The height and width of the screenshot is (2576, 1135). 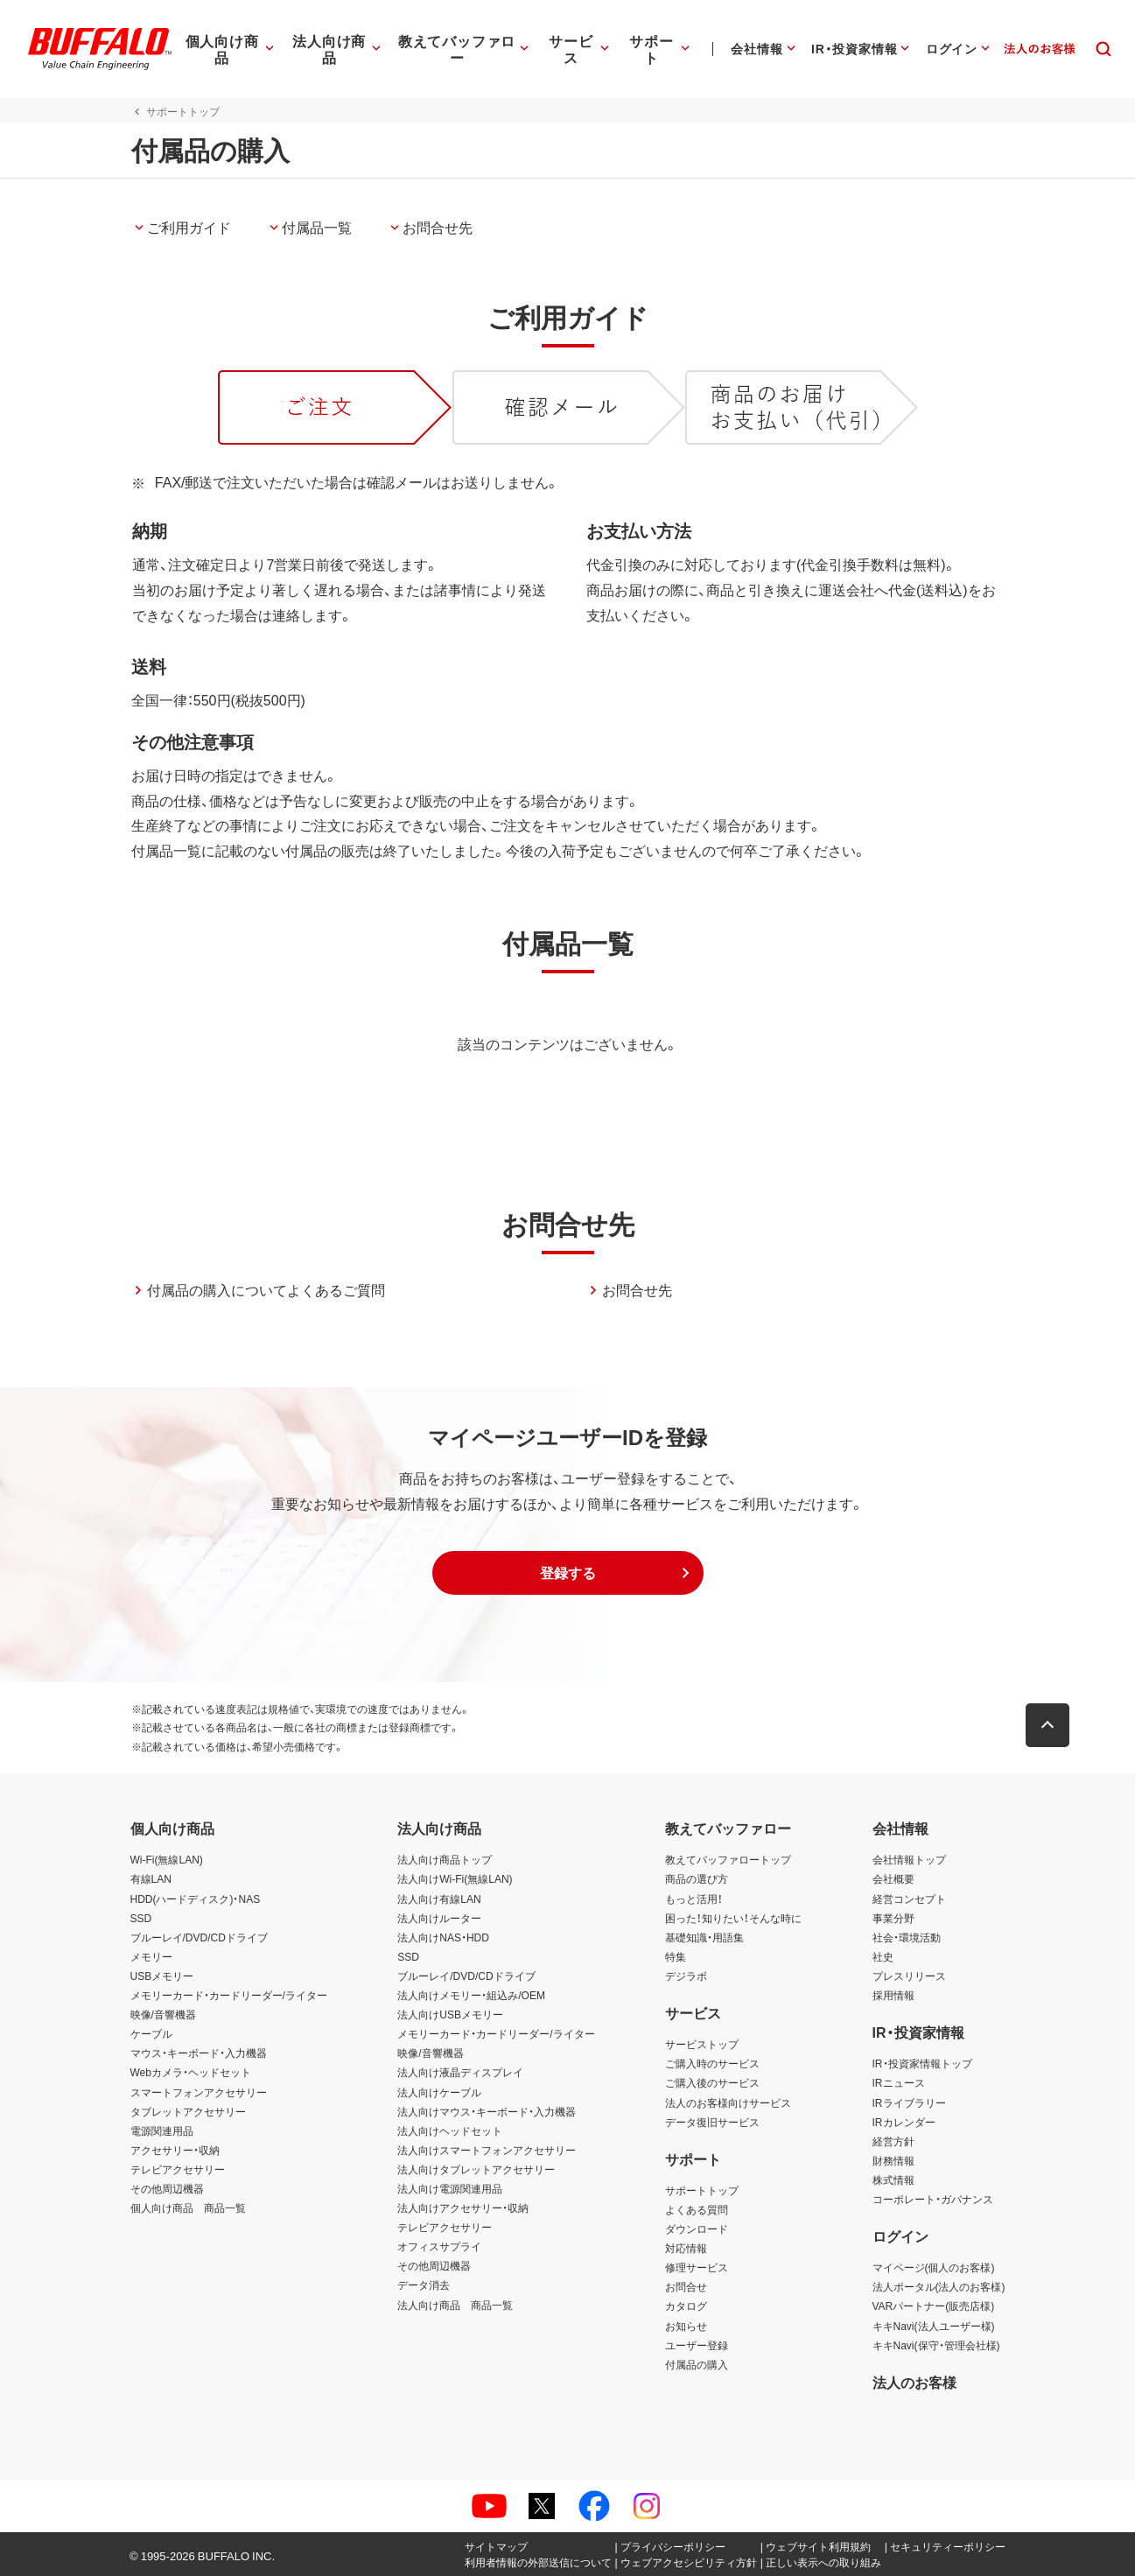 I want to click on 社会・環境活動, so click(x=906, y=1937).